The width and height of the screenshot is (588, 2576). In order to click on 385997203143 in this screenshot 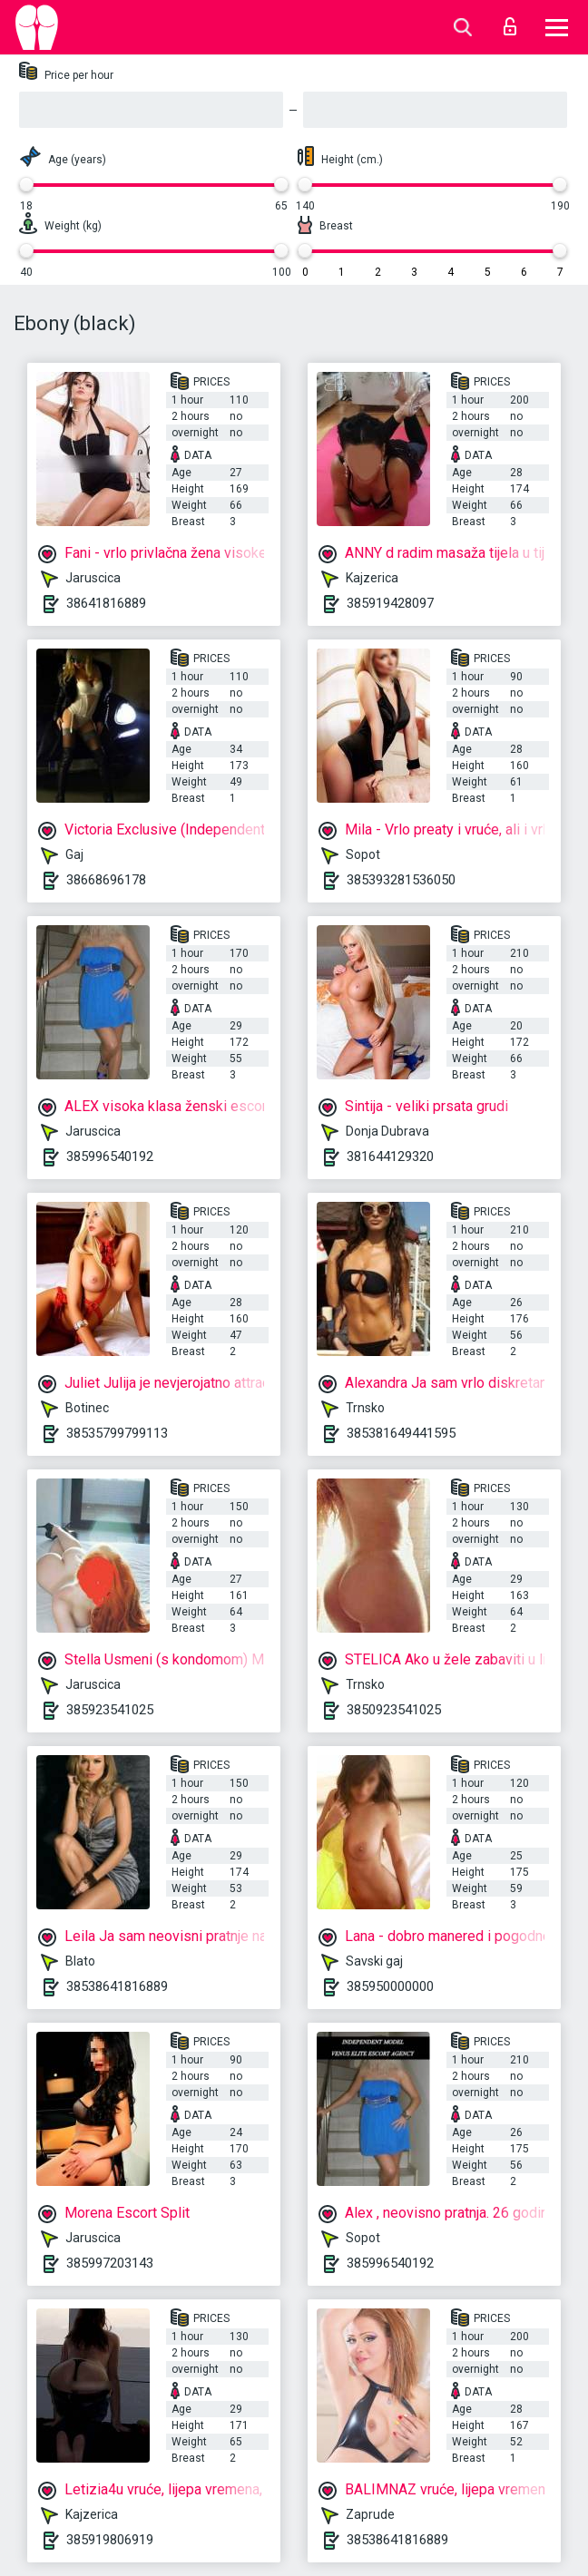, I will do `click(109, 2263)`.